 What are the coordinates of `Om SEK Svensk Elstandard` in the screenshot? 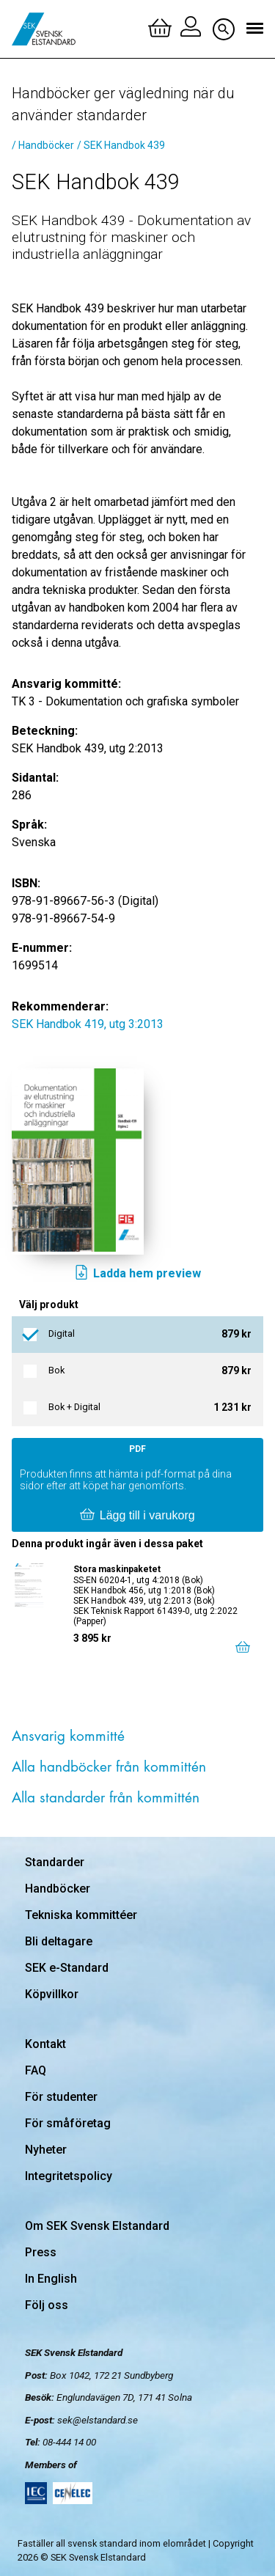 It's located at (97, 2226).